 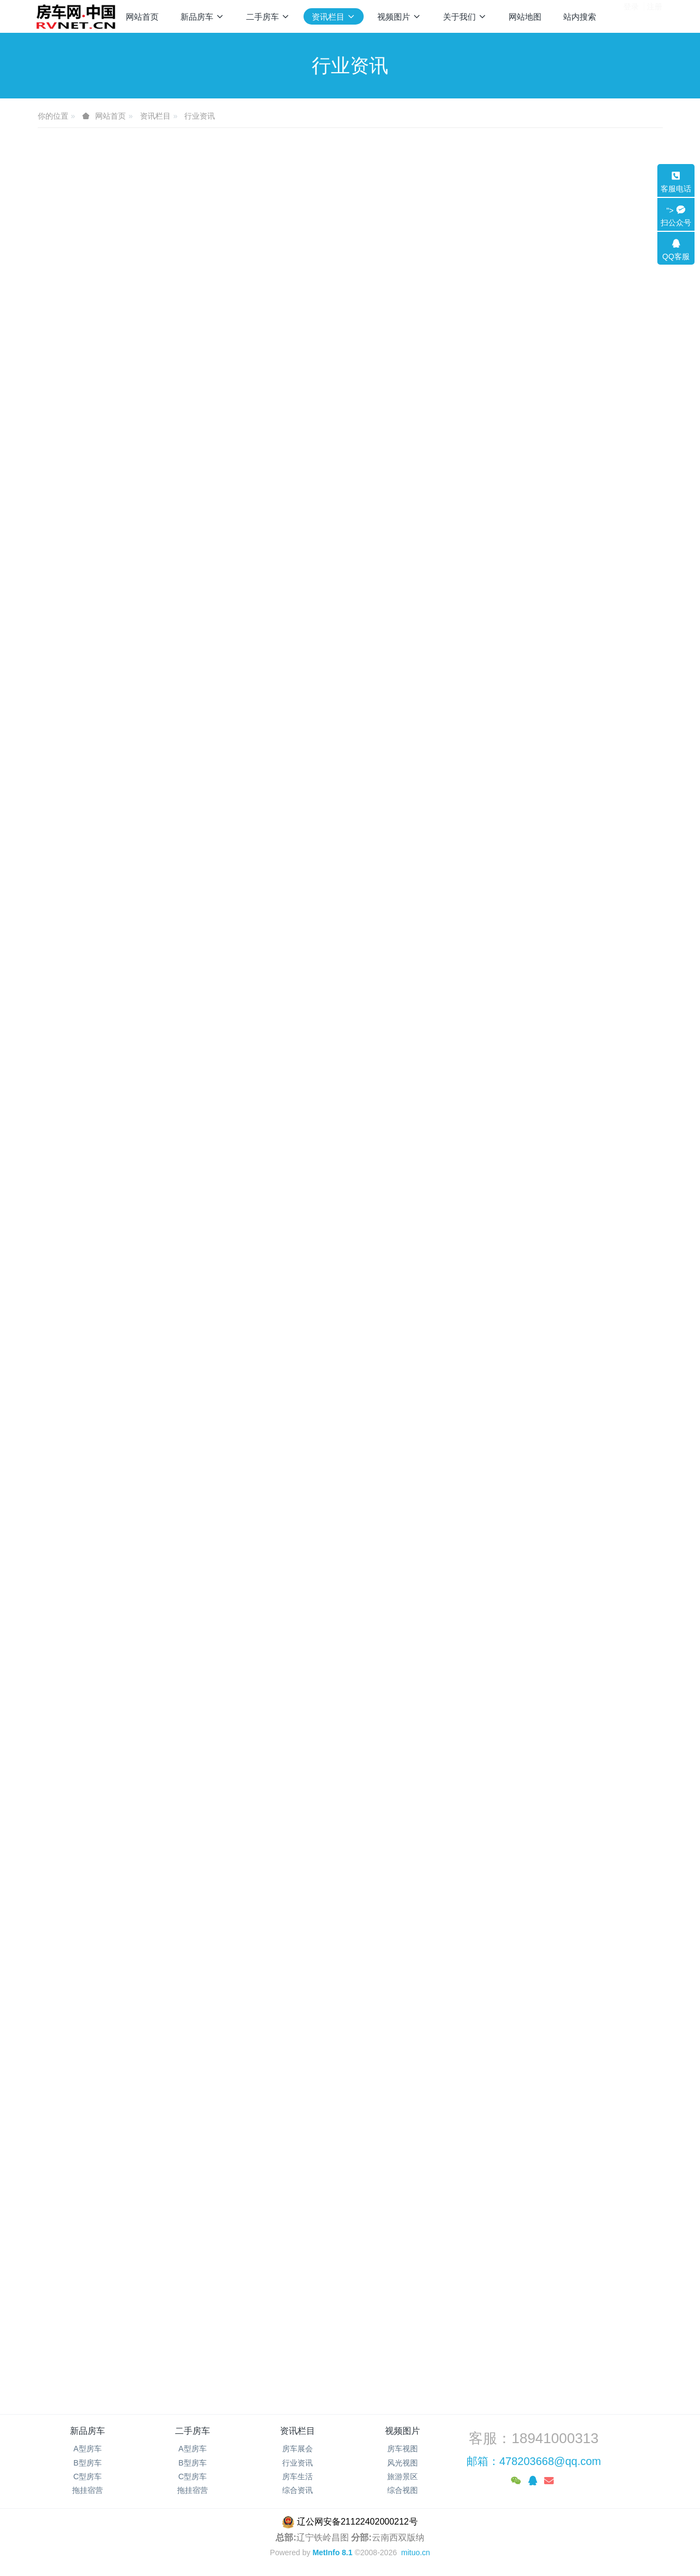 What do you see at coordinates (87, 2462) in the screenshot?
I see `B型房车` at bounding box center [87, 2462].